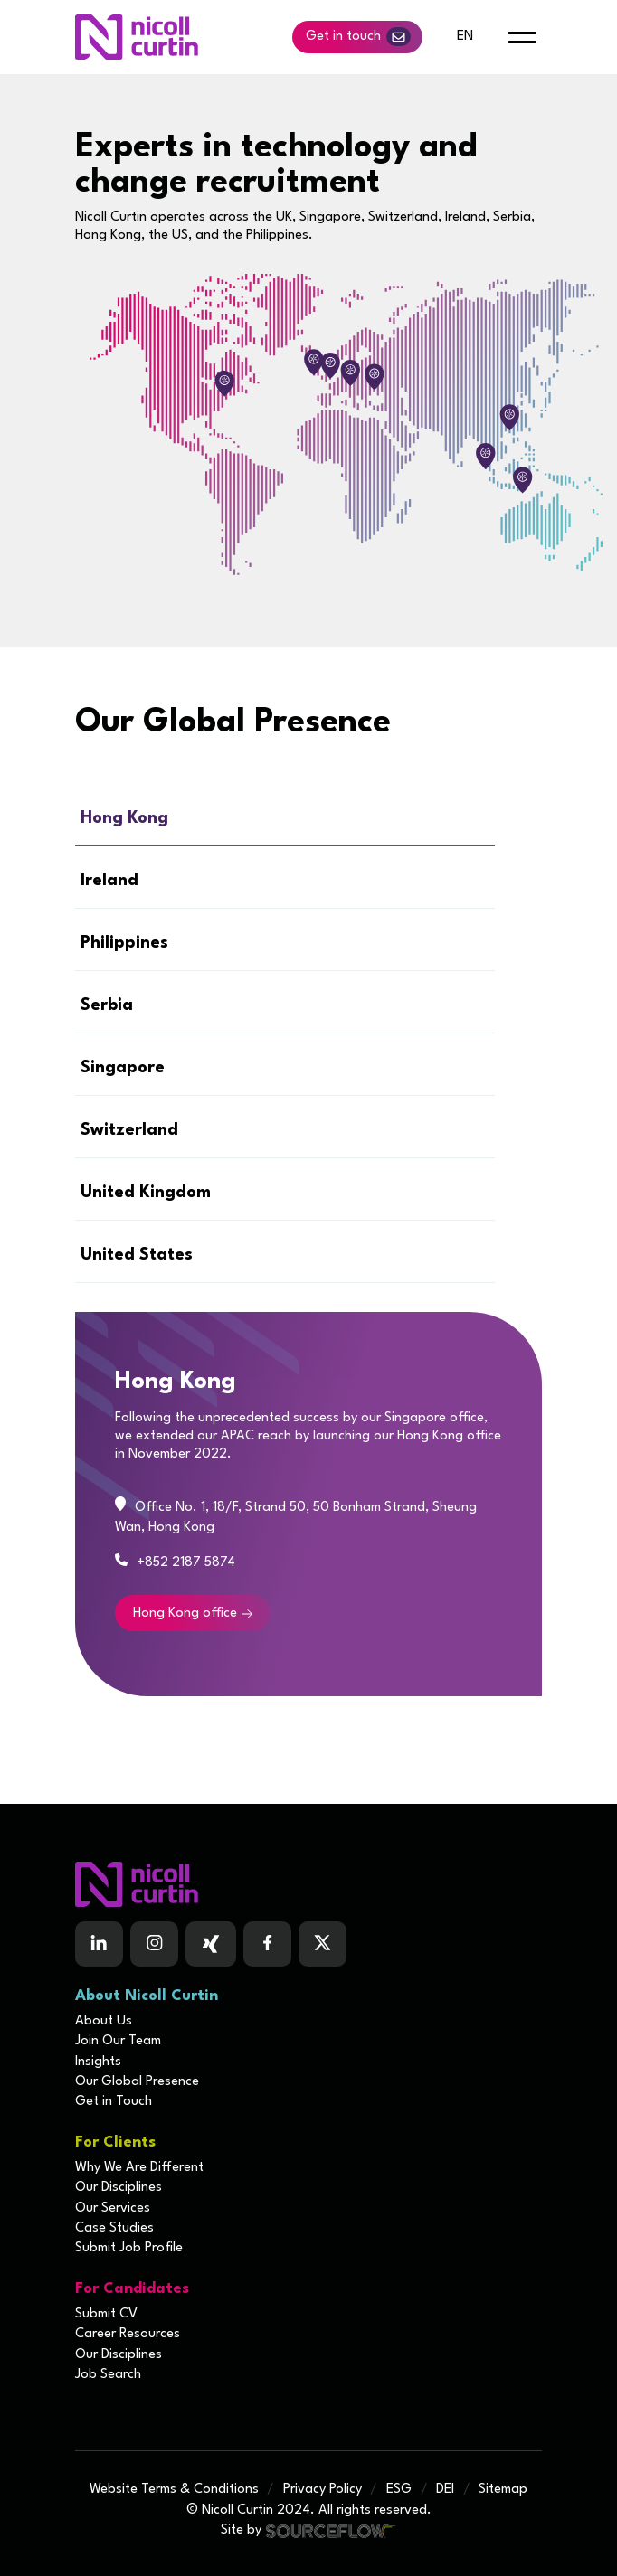 This screenshot has height=2576, width=617. Describe the element at coordinates (112, 2208) in the screenshot. I see `Our Services` at that location.